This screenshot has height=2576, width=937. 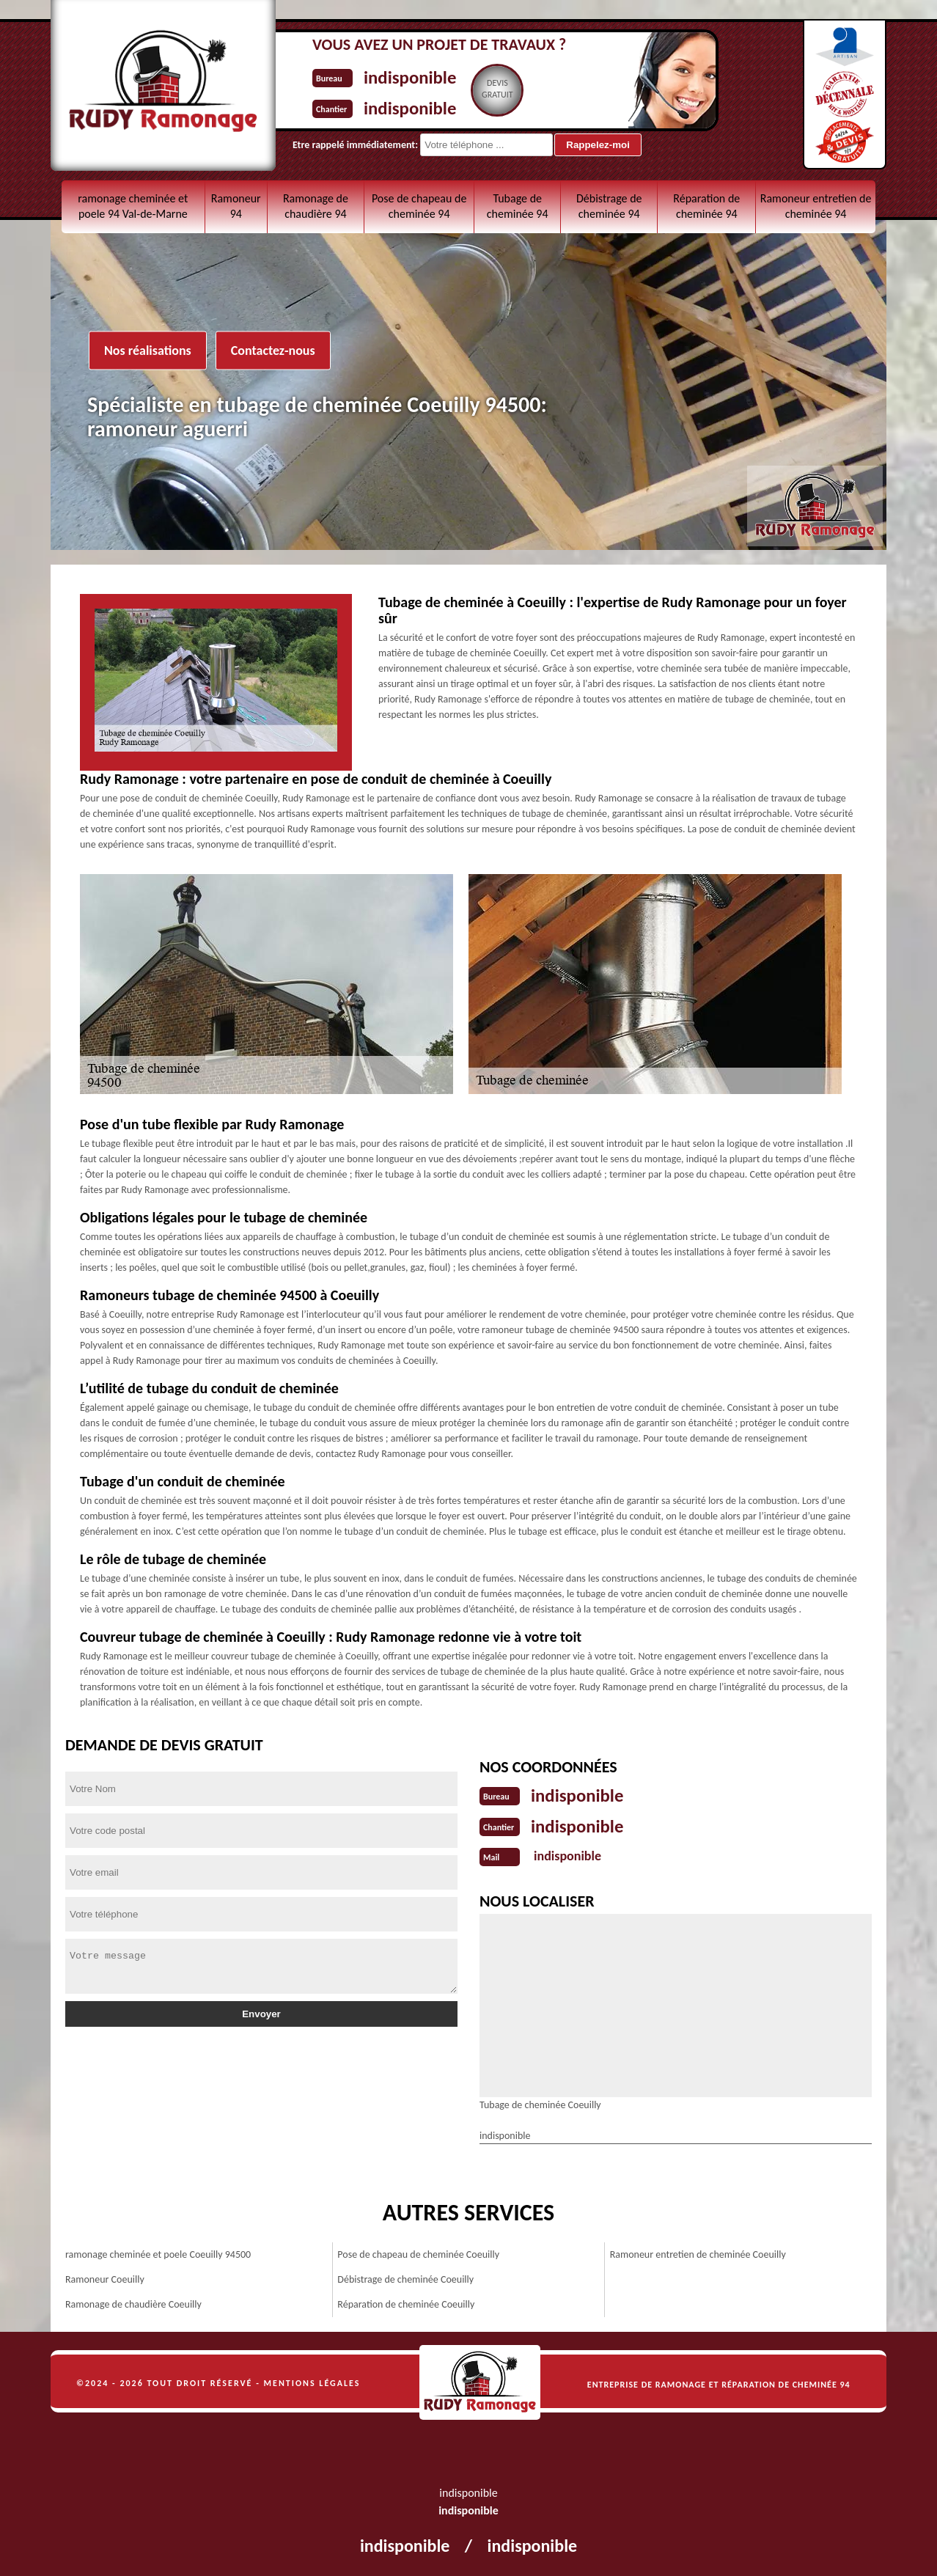 What do you see at coordinates (405, 2301) in the screenshot?
I see `Réparation de cheminée Coeuilly` at bounding box center [405, 2301].